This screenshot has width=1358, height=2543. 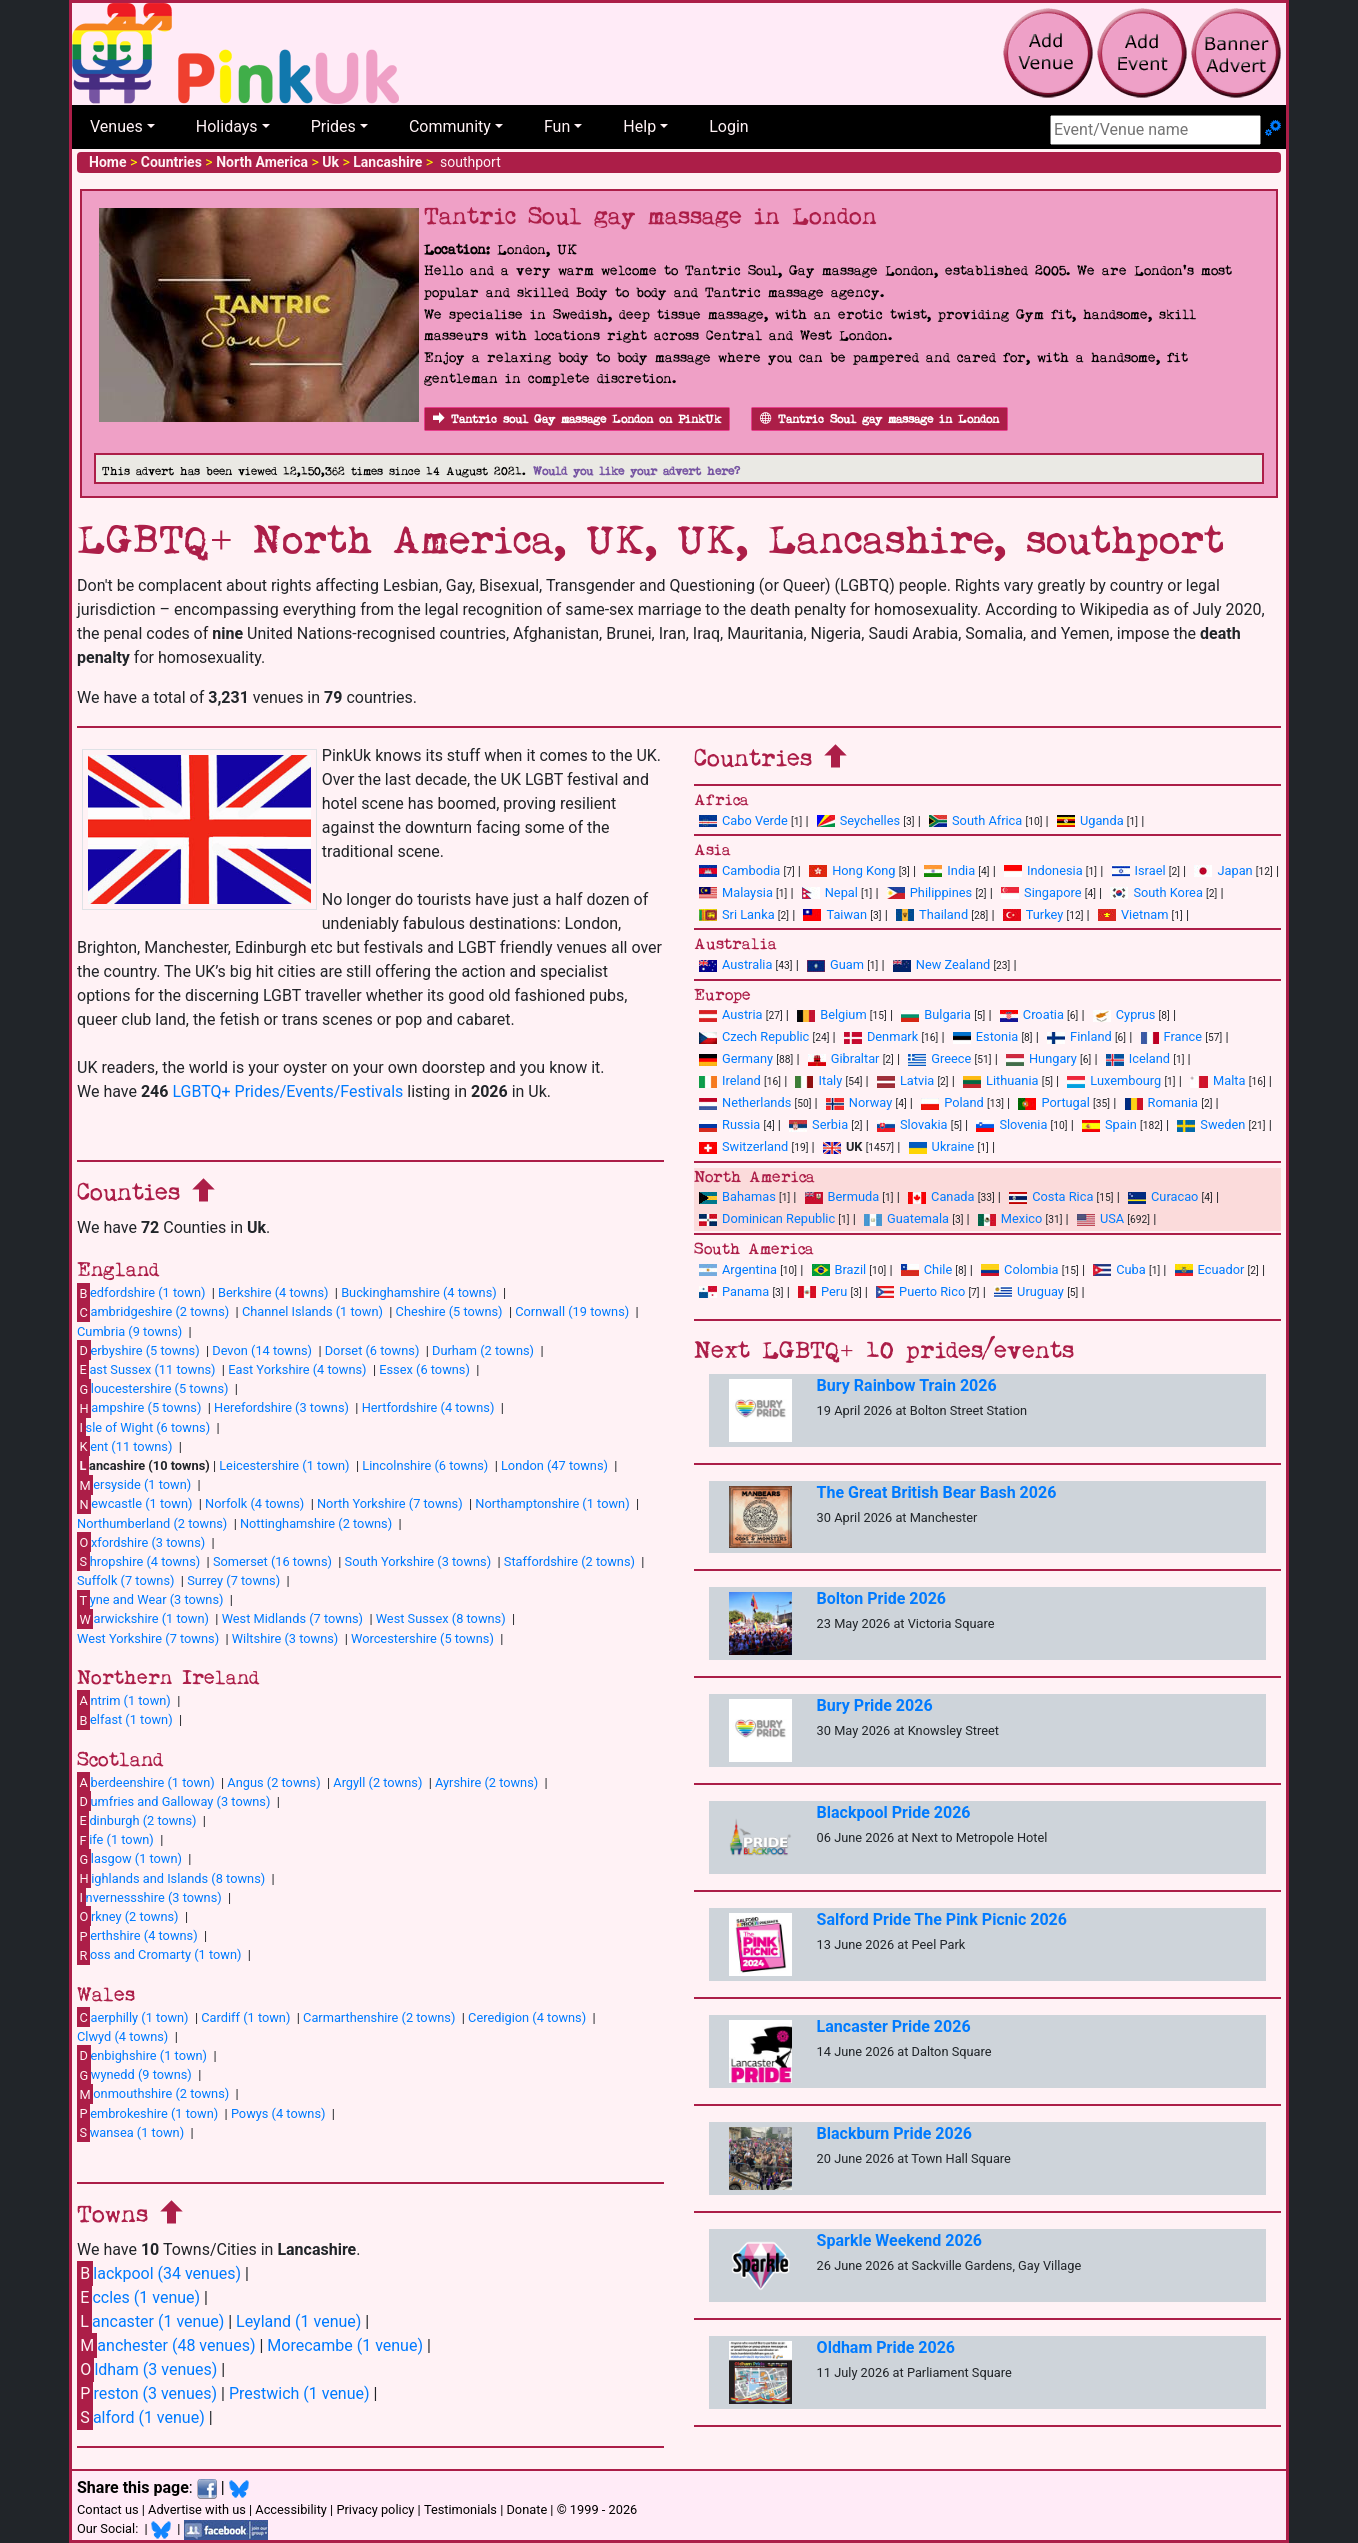 What do you see at coordinates (1090, 820) in the screenshot?
I see `Uganda` at bounding box center [1090, 820].